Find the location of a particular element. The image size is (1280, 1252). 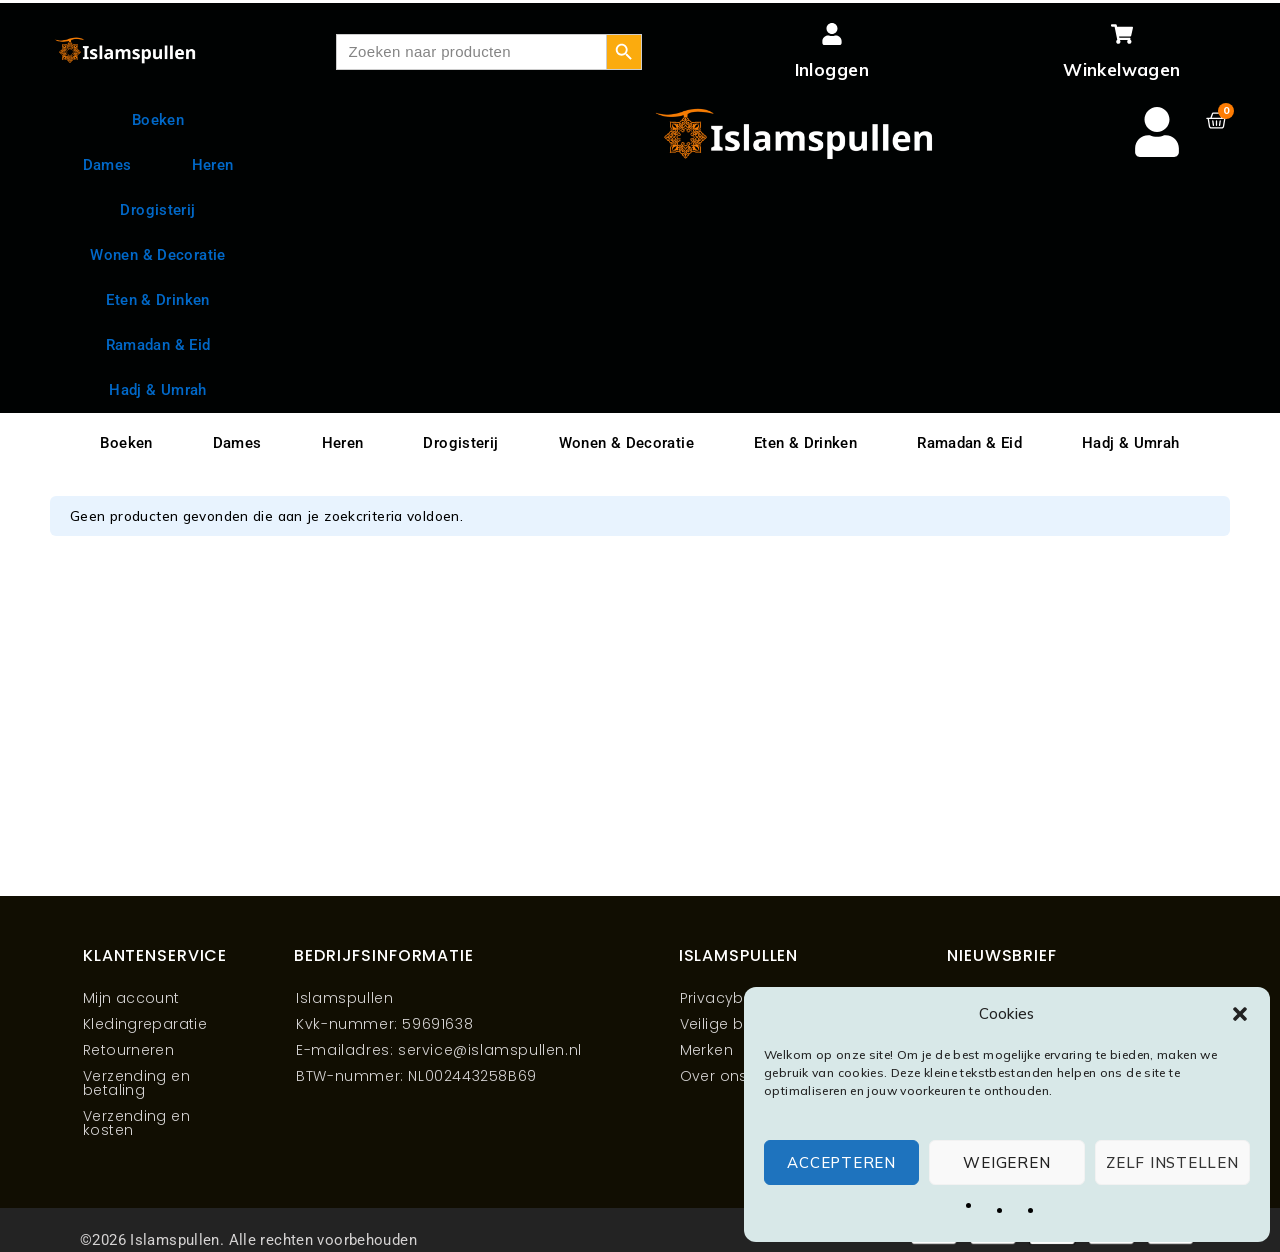

Verzending en kosten is located at coordinates (136, 1123).